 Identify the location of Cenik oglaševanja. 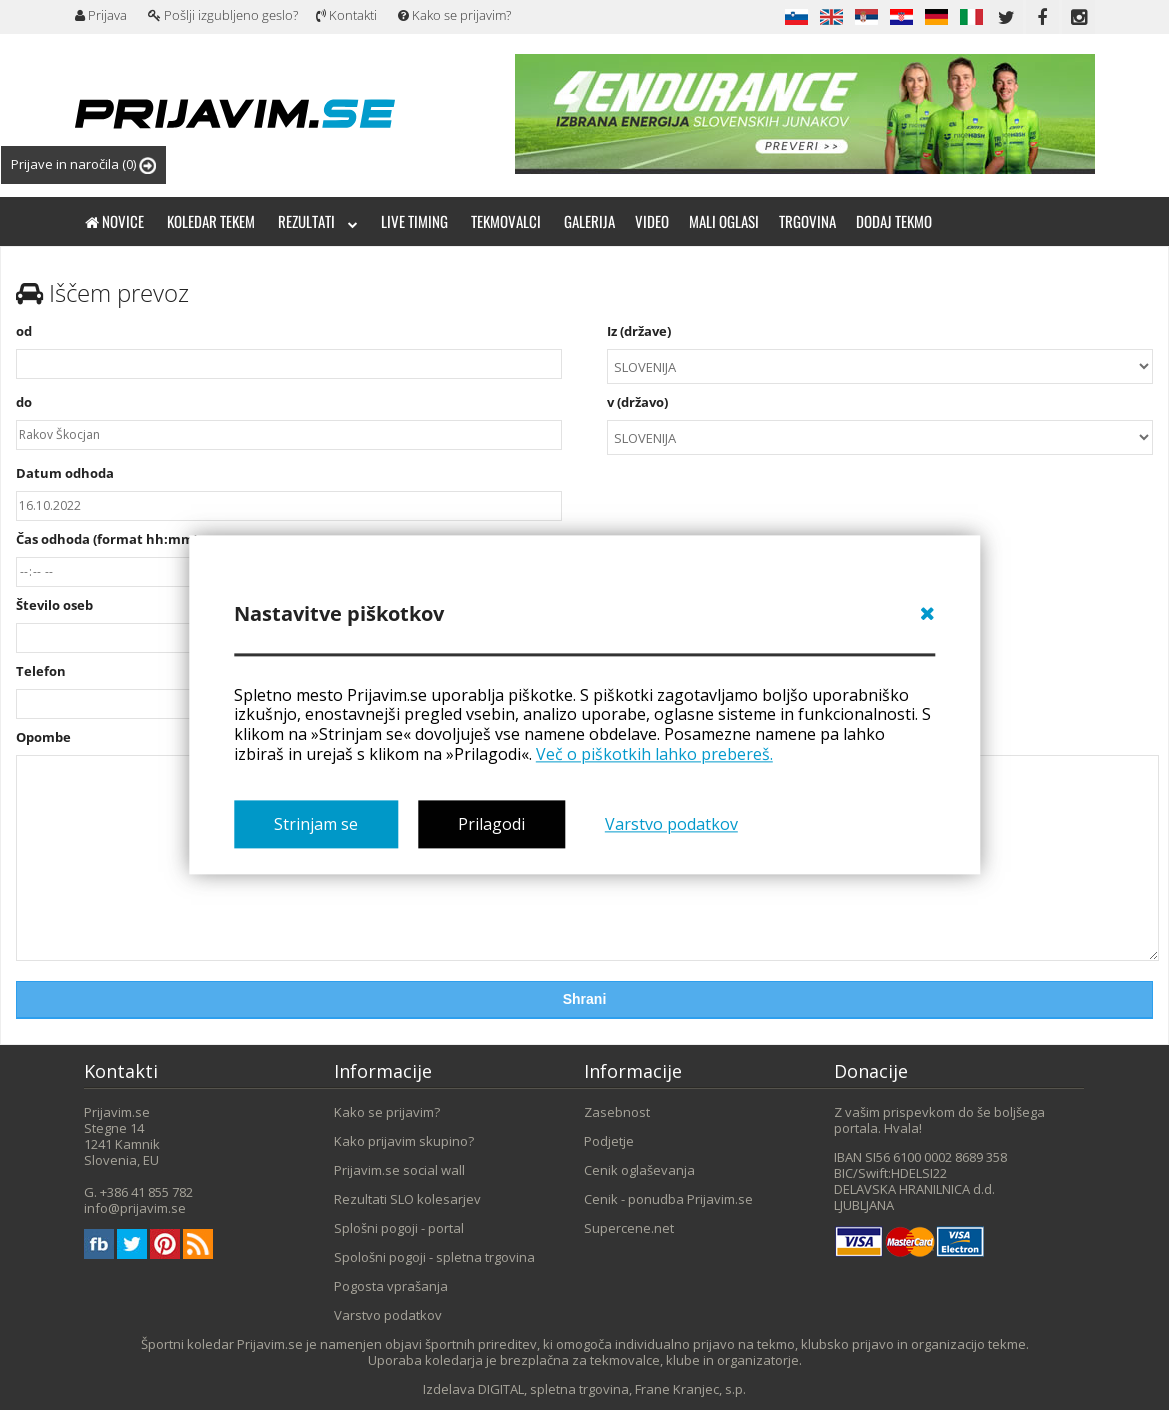
(639, 1170).